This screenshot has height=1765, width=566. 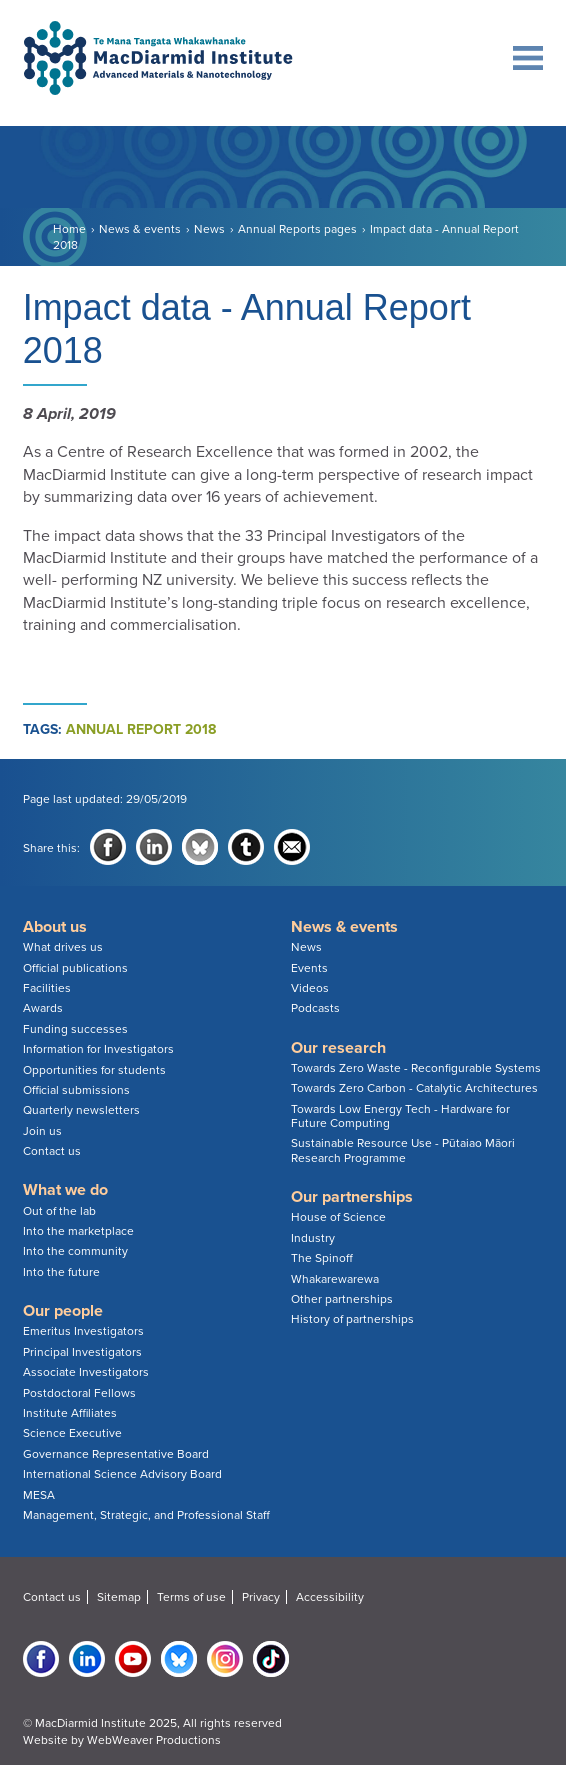 I want to click on Quarterly newsletters, so click(x=81, y=1110).